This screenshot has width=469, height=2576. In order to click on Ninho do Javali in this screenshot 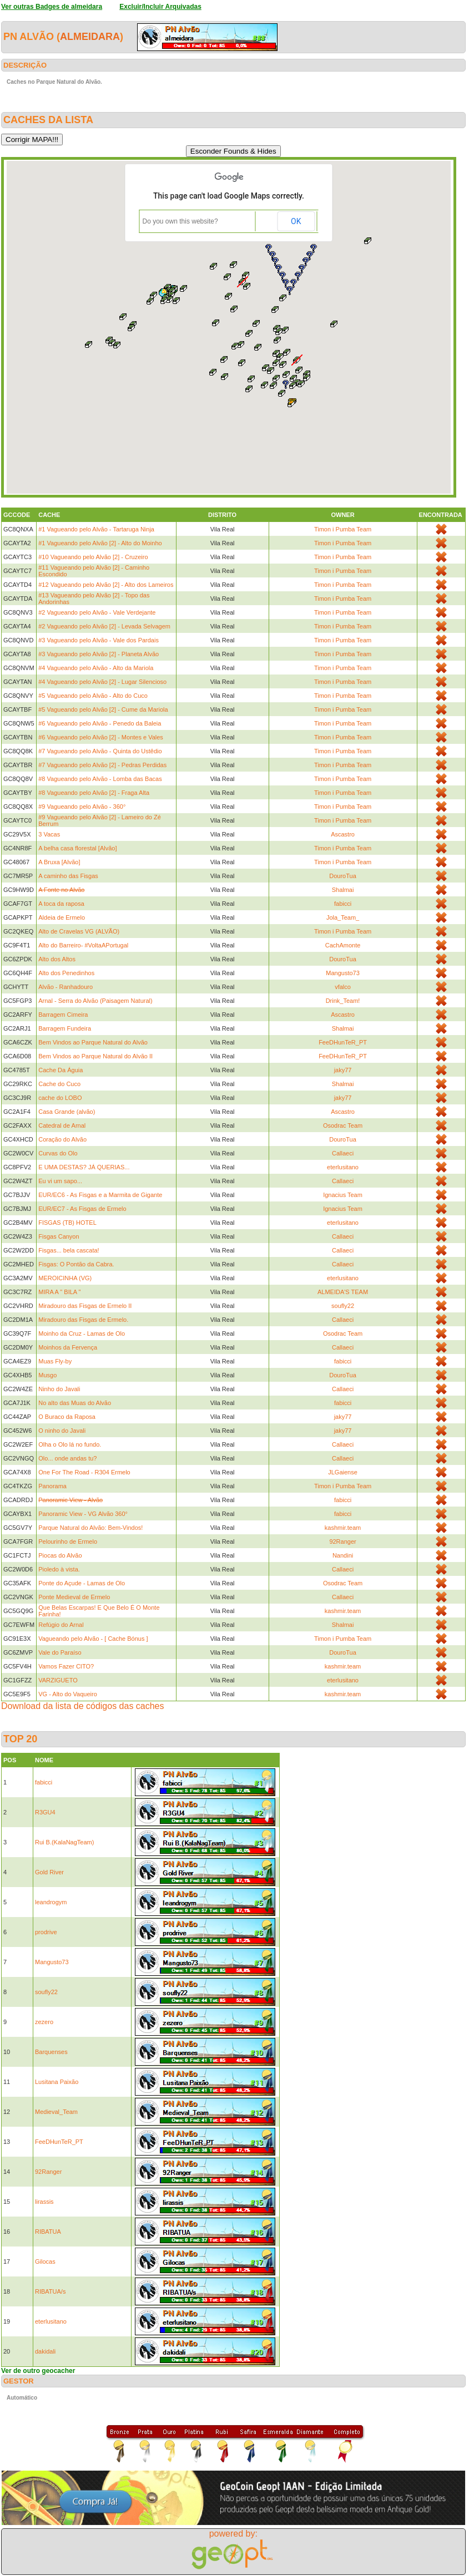, I will do `click(59, 1389)`.